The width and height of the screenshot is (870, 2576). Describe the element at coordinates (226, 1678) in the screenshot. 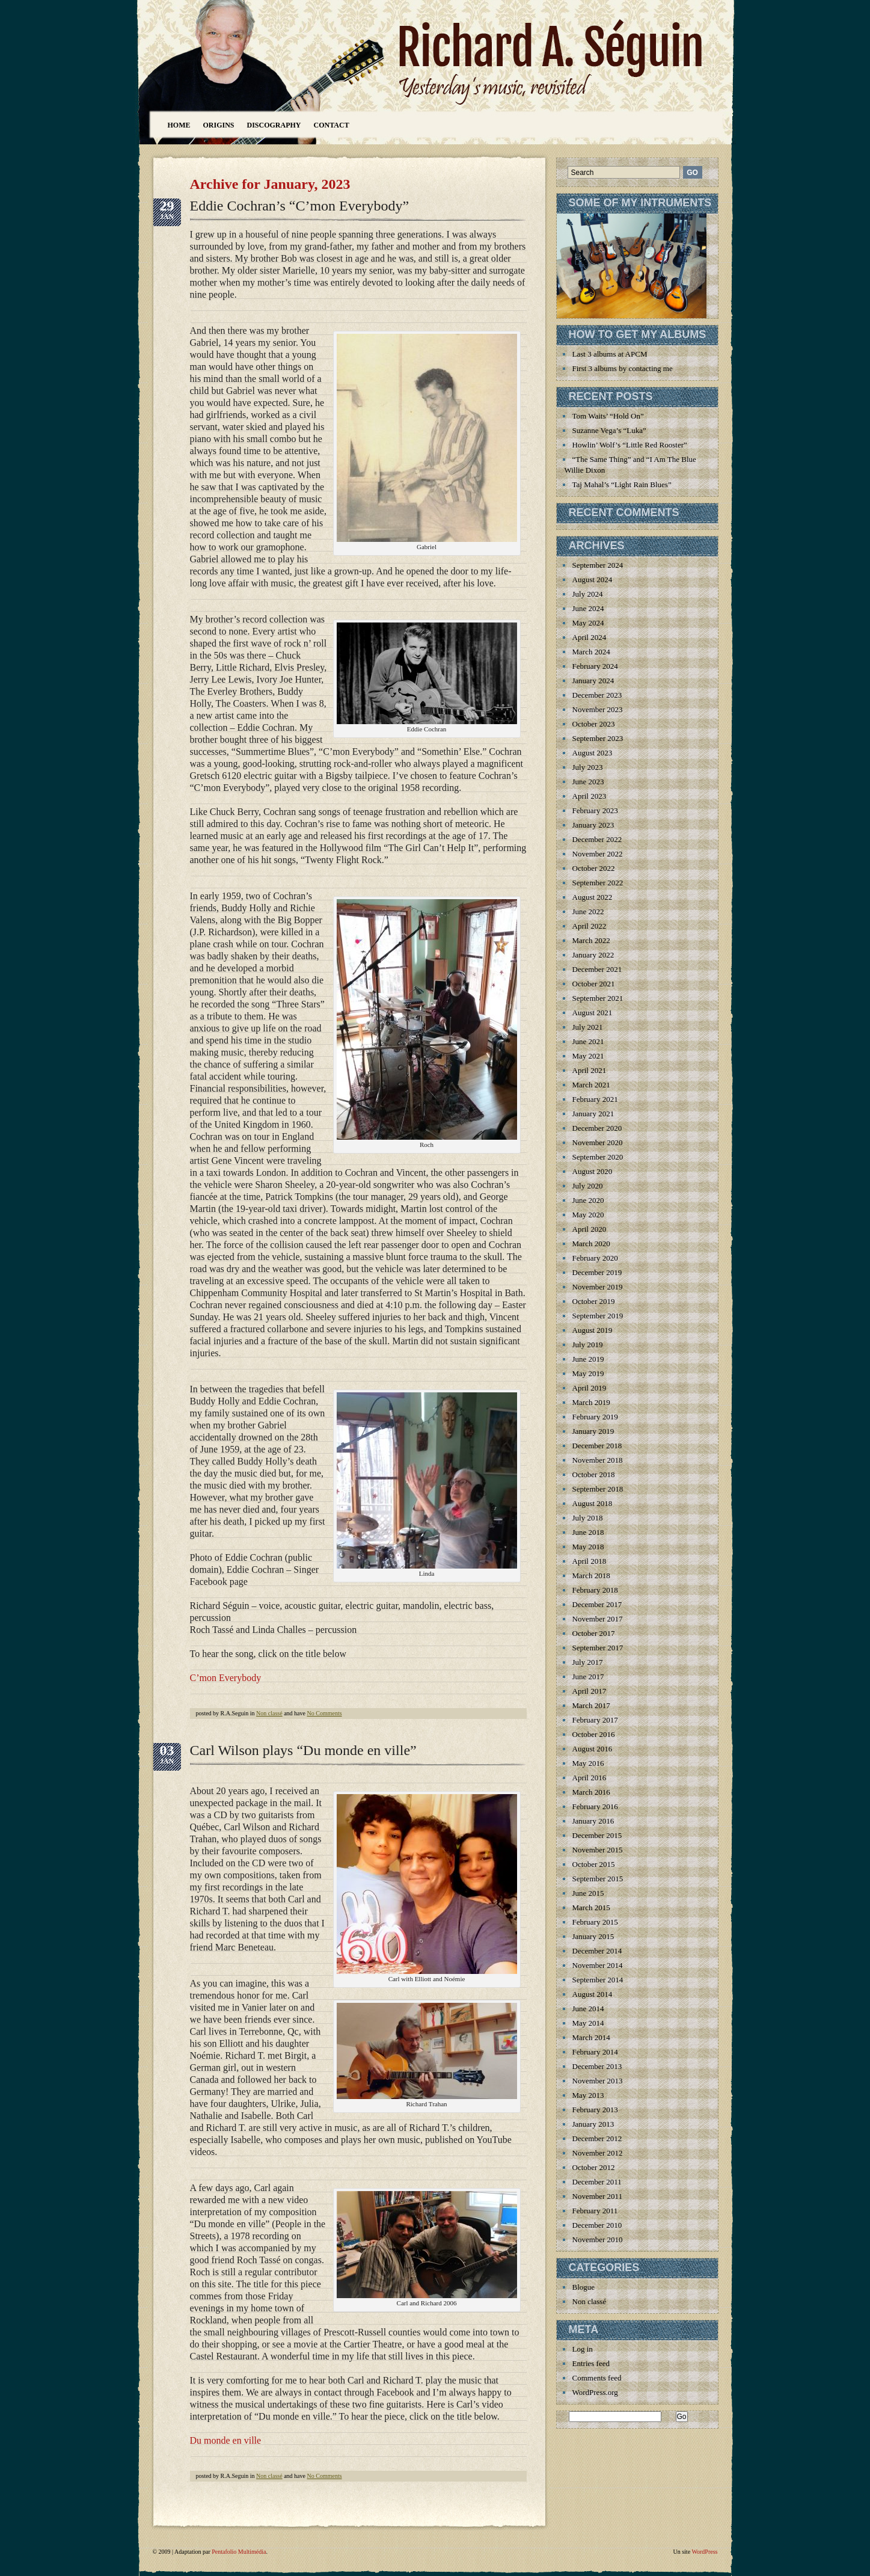

I see `C’mon Everybody` at that location.